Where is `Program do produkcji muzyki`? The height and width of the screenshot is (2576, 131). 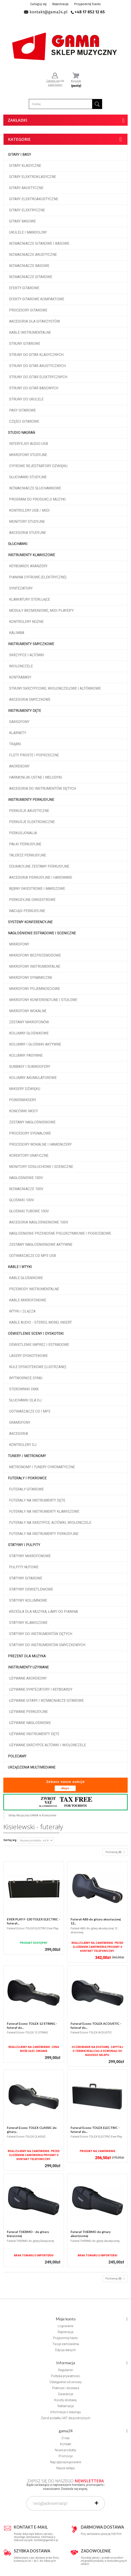
Program do produkcji muzyki is located at coordinates (37, 499).